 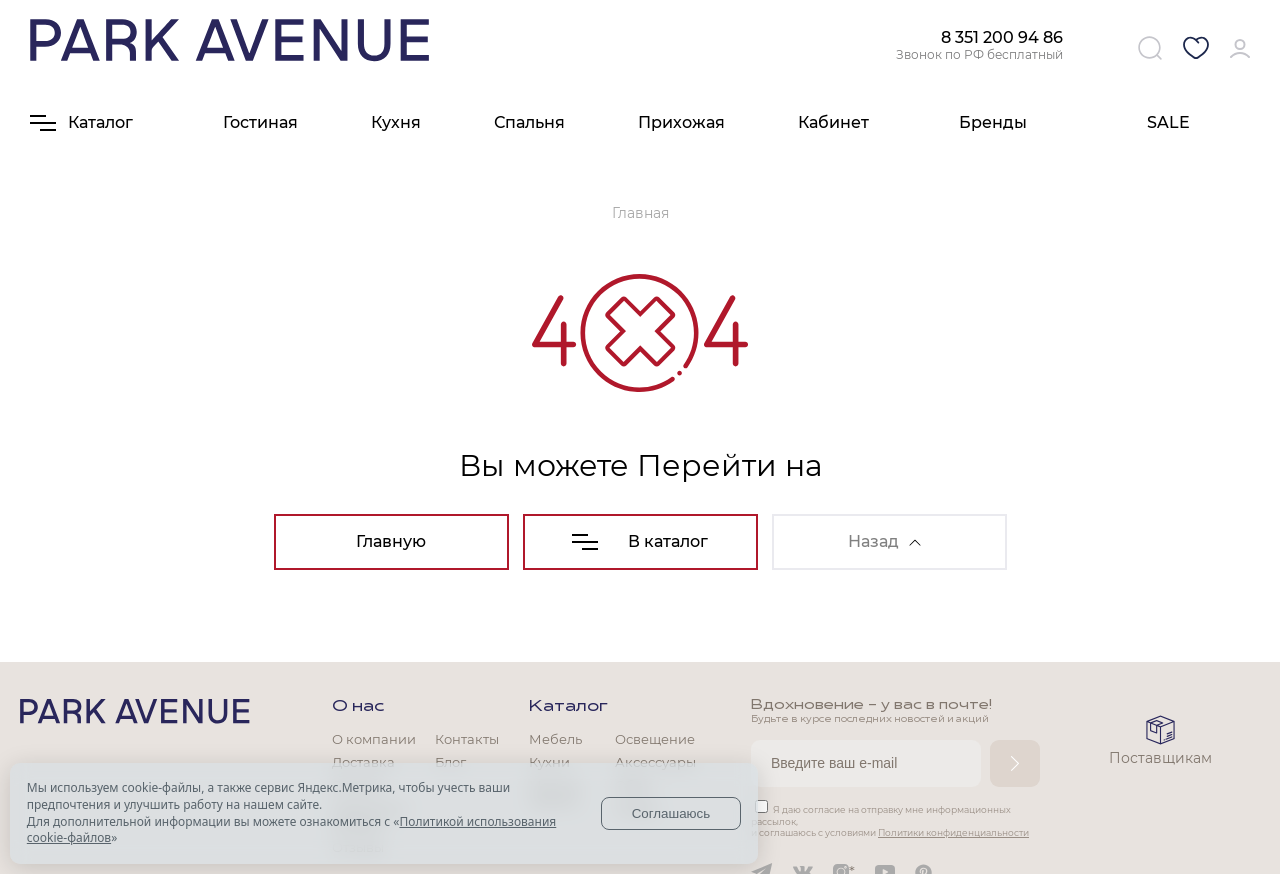 I want to click on Освещение, so click(x=655, y=739).